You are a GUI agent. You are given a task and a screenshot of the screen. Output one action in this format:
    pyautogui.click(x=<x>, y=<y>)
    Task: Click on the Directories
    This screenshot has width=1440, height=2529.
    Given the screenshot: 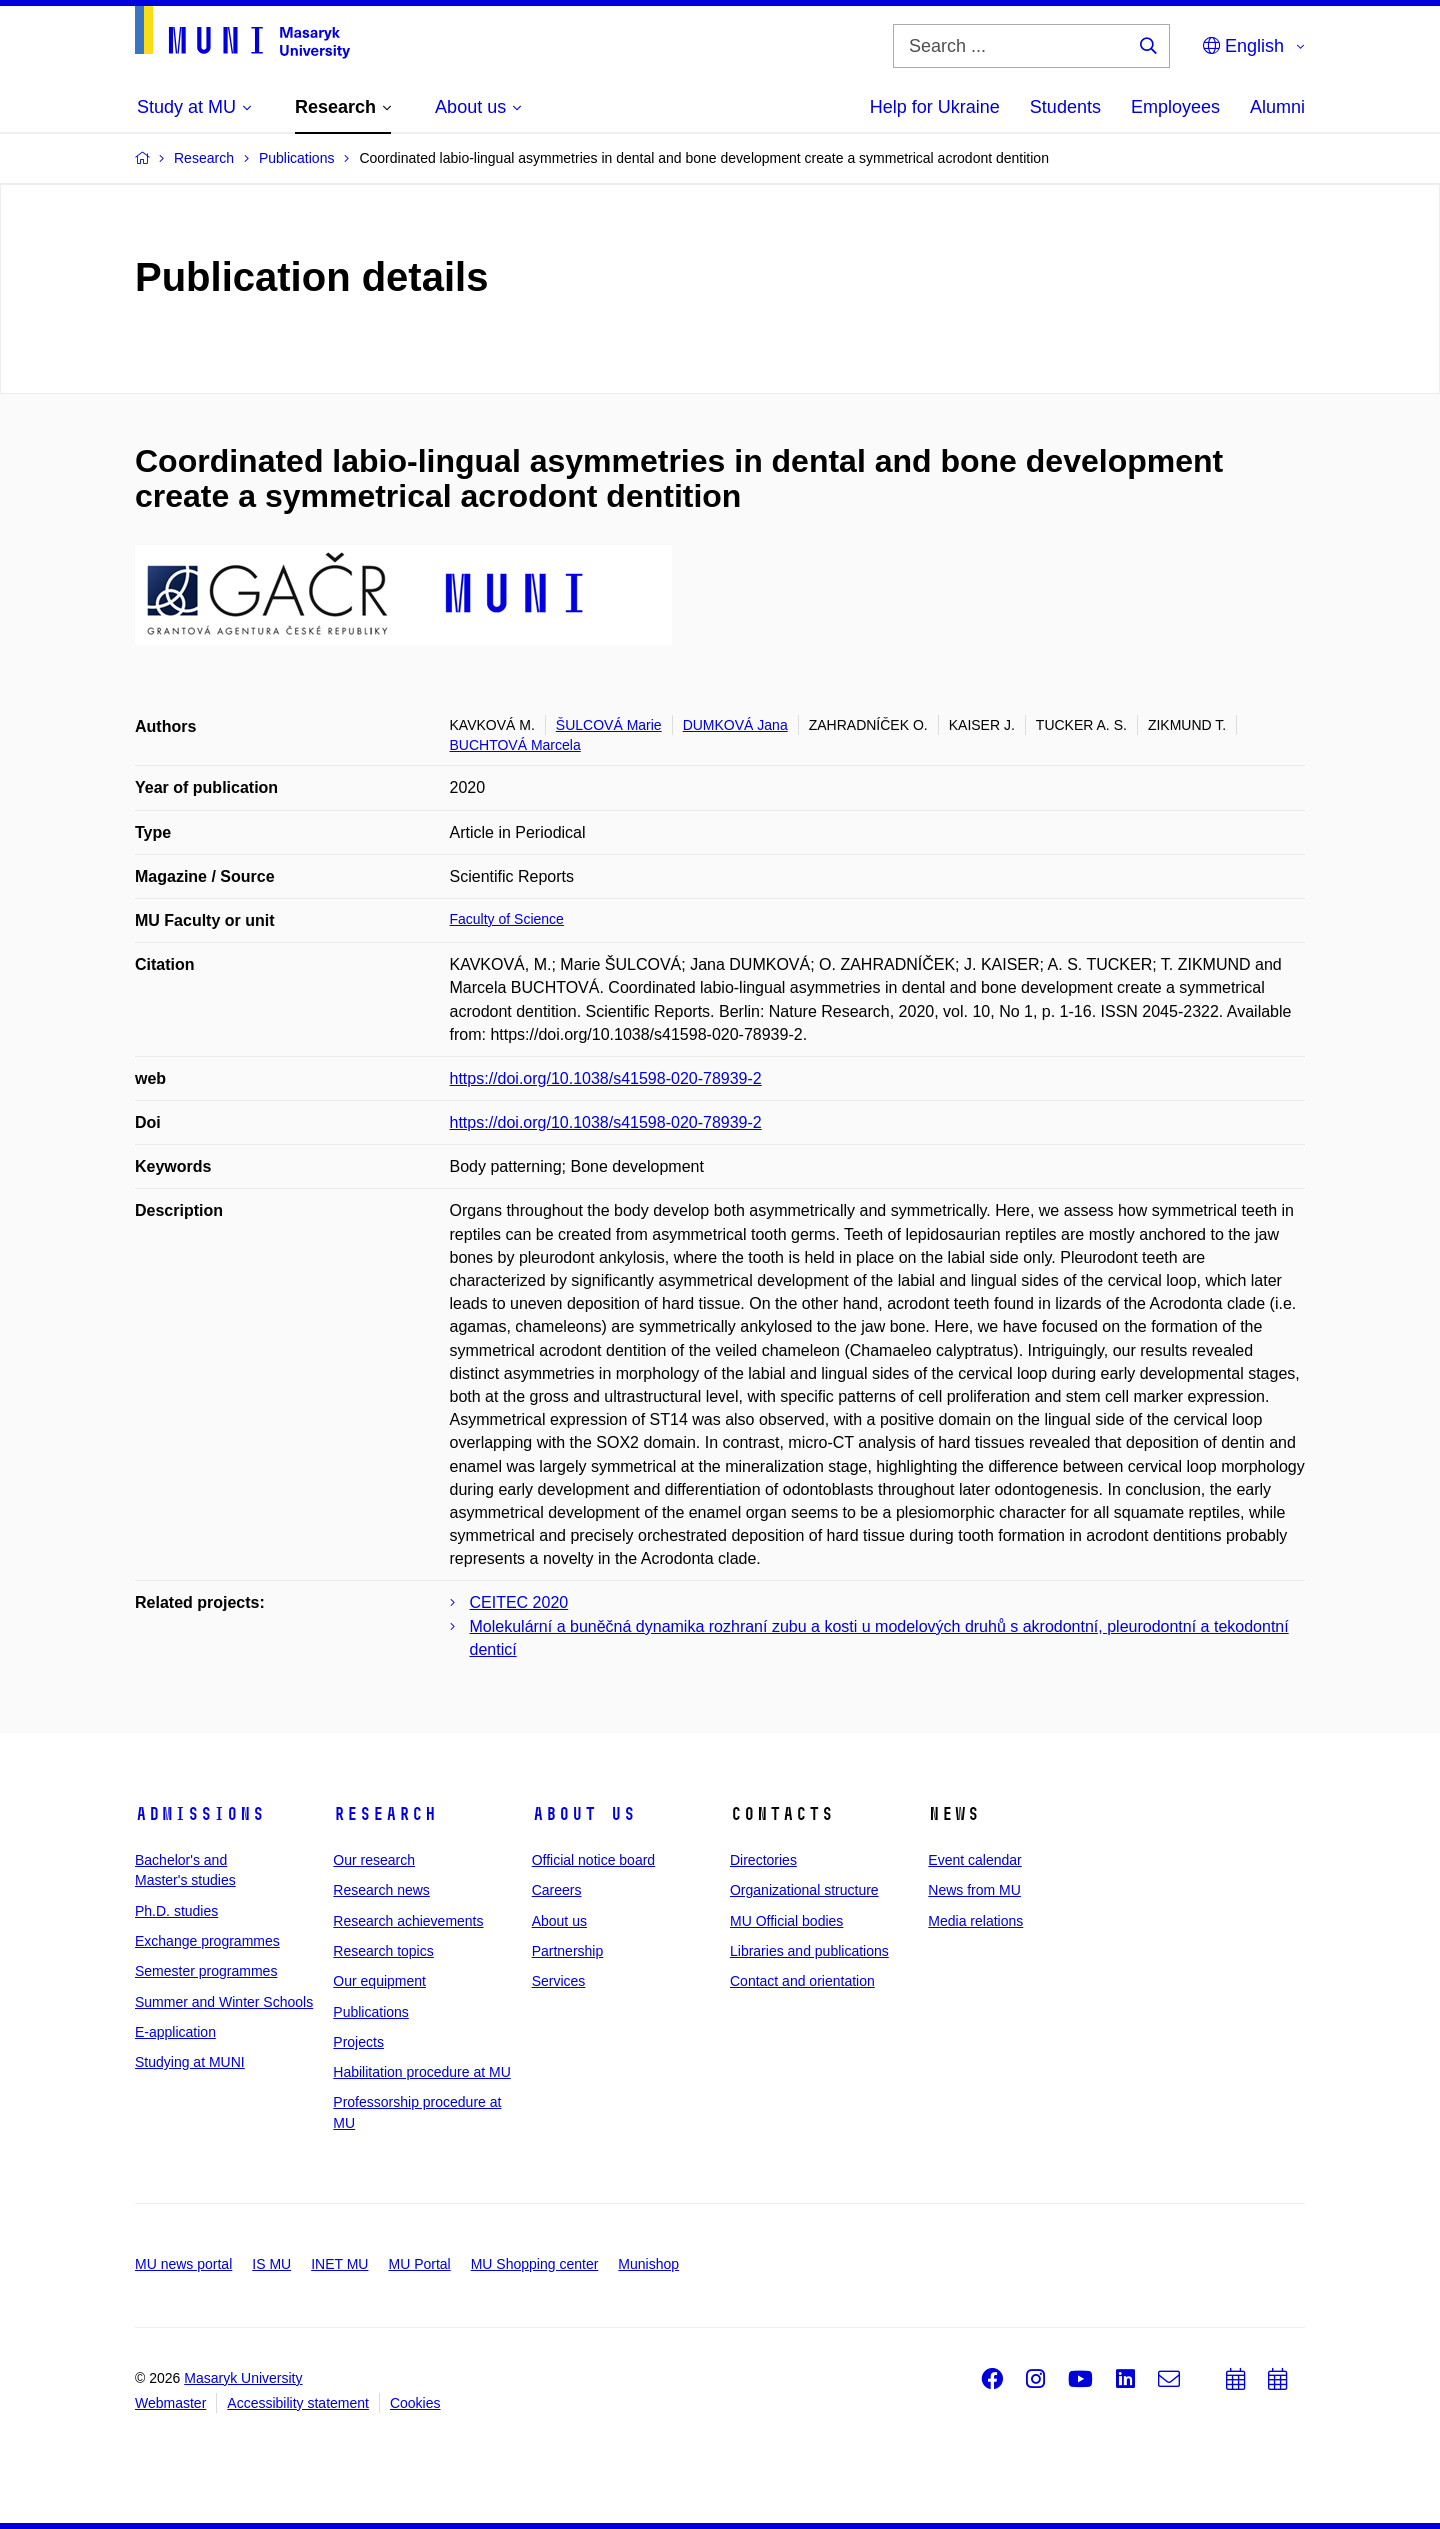 What is the action you would take?
    pyautogui.click(x=763, y=1860)
    